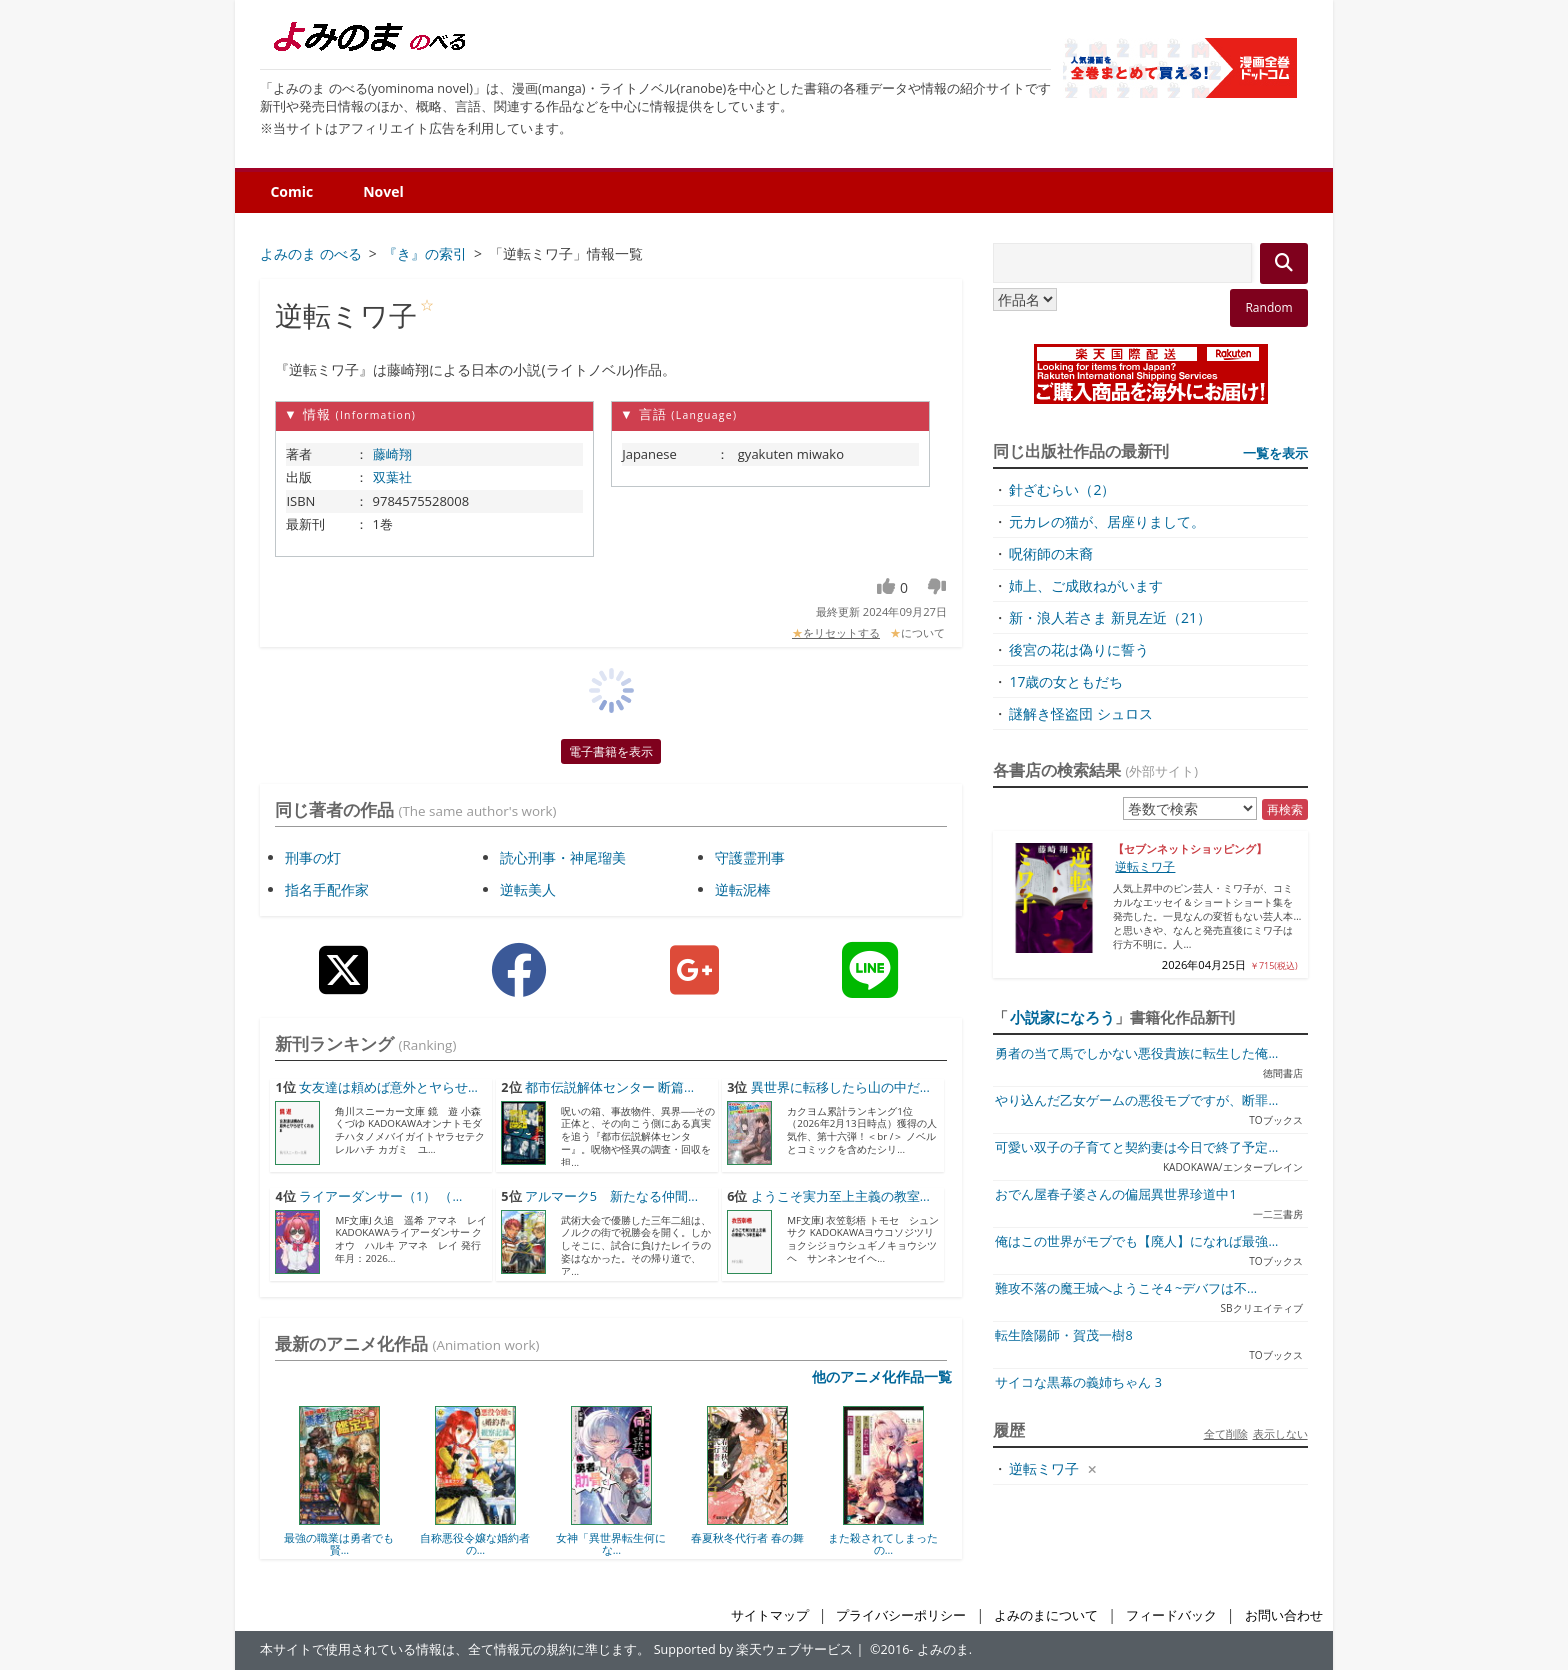  What do you see at coordinates (1081, 713) in the screenshot?
I see `謎解き怪盗団 シュロス` at bounding box center [1081, 713].